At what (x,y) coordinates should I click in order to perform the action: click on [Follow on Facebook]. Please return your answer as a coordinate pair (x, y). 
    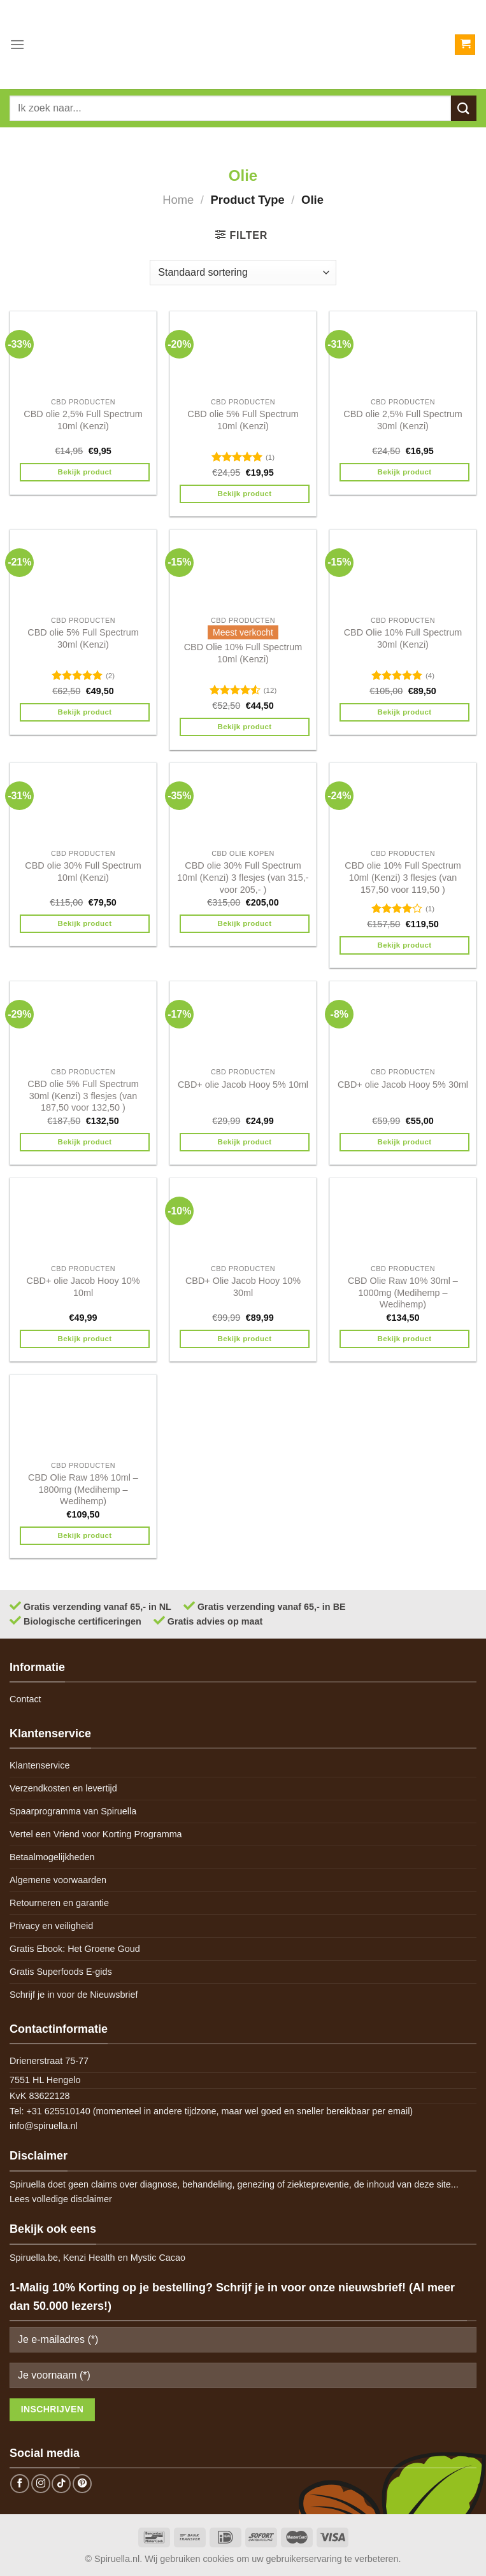
    Looking at the image, I should click on (19, 2483).